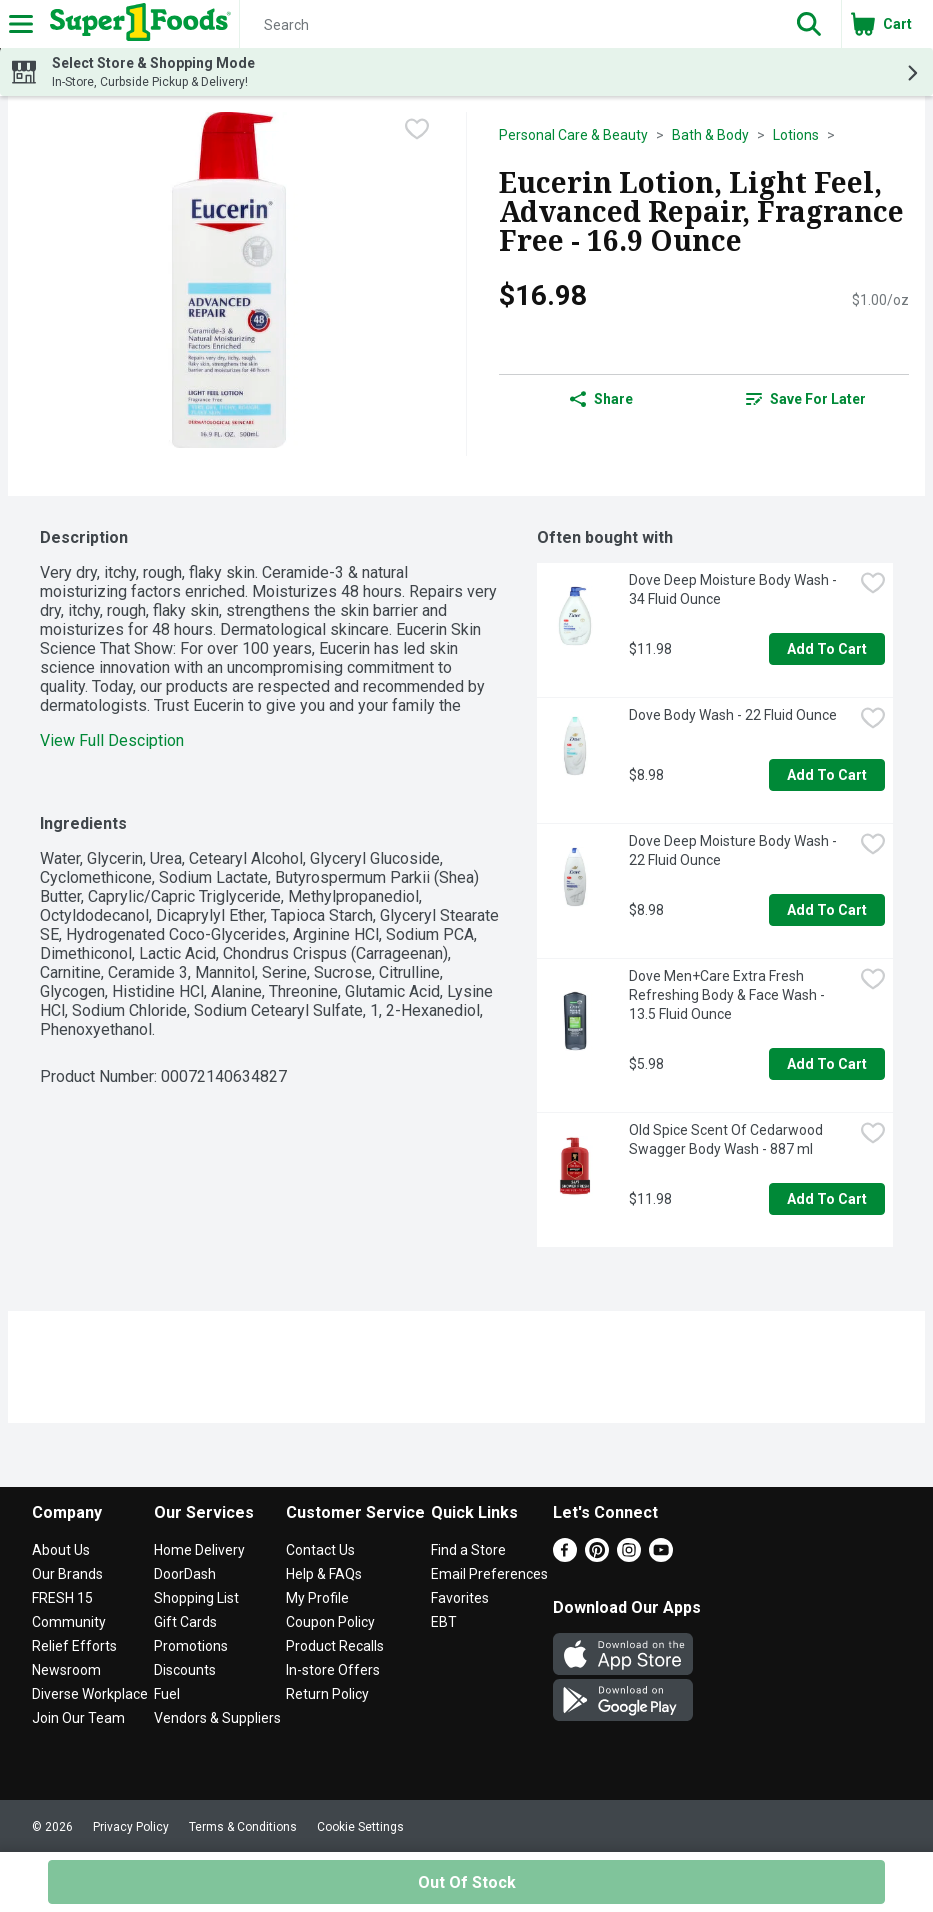 The image size is (933, 1912). Describe the element at coordinates (69, 1622) in the screenshot. I see `Community` at that location.